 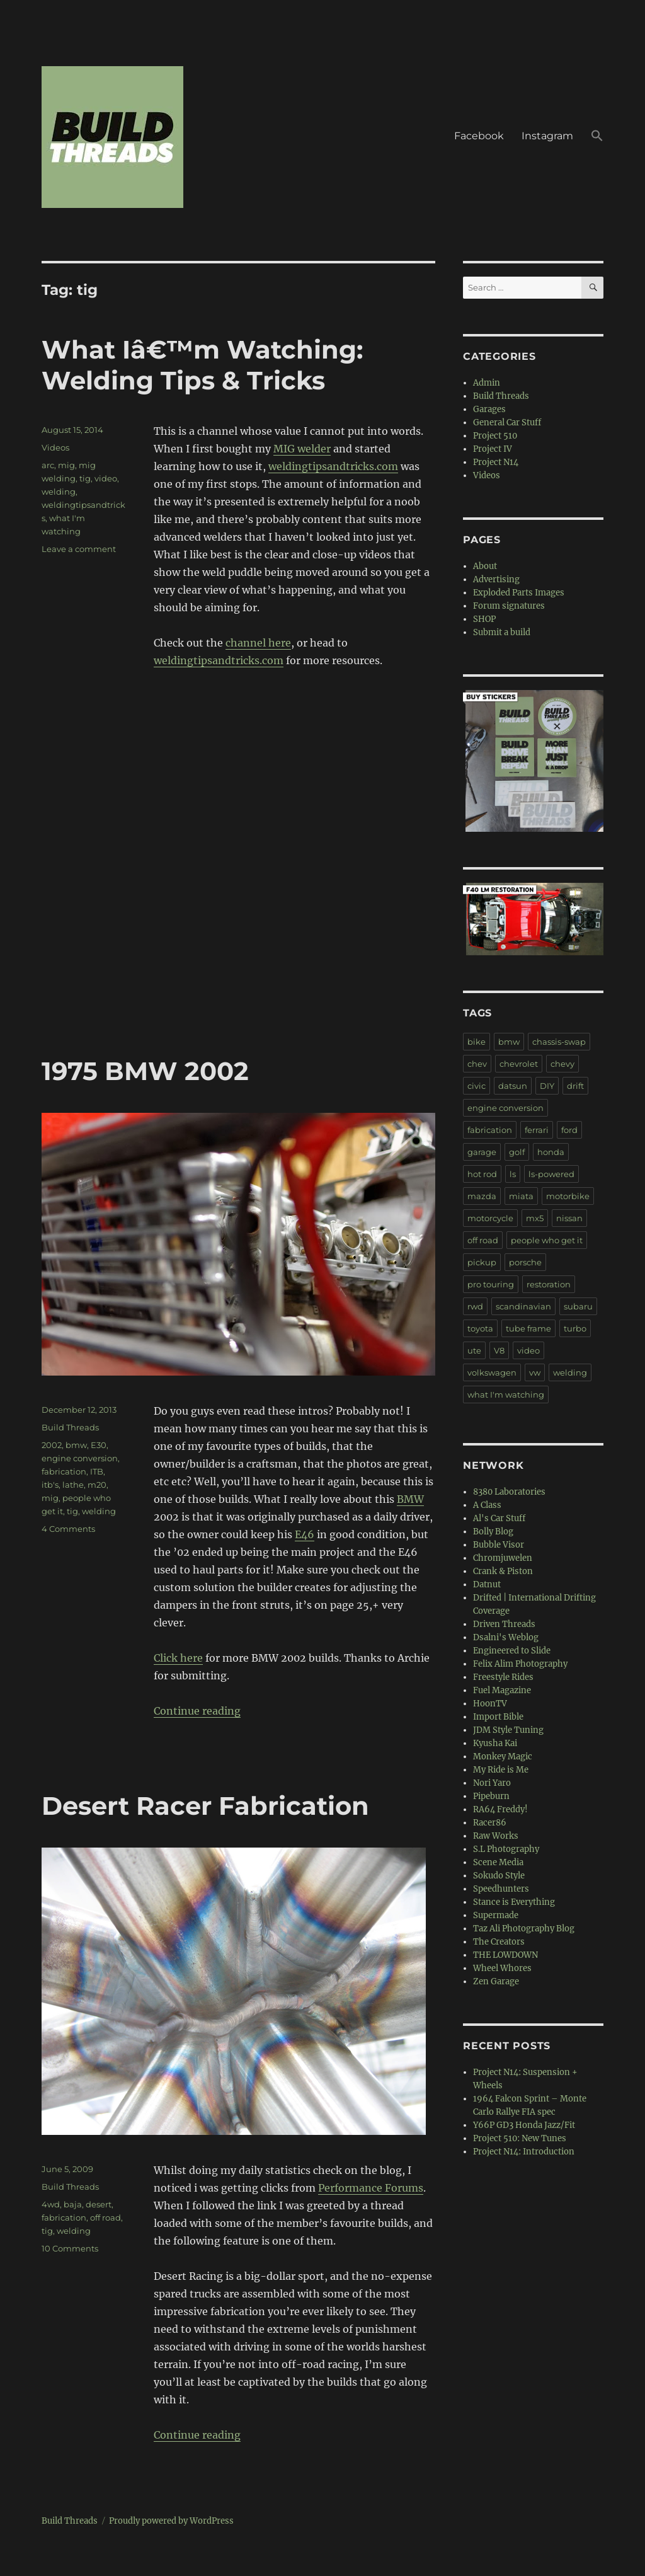 What do you see at coordinates (98, 1445) in the screenshot?
I see `E30` at bounding box center [98, 1445].